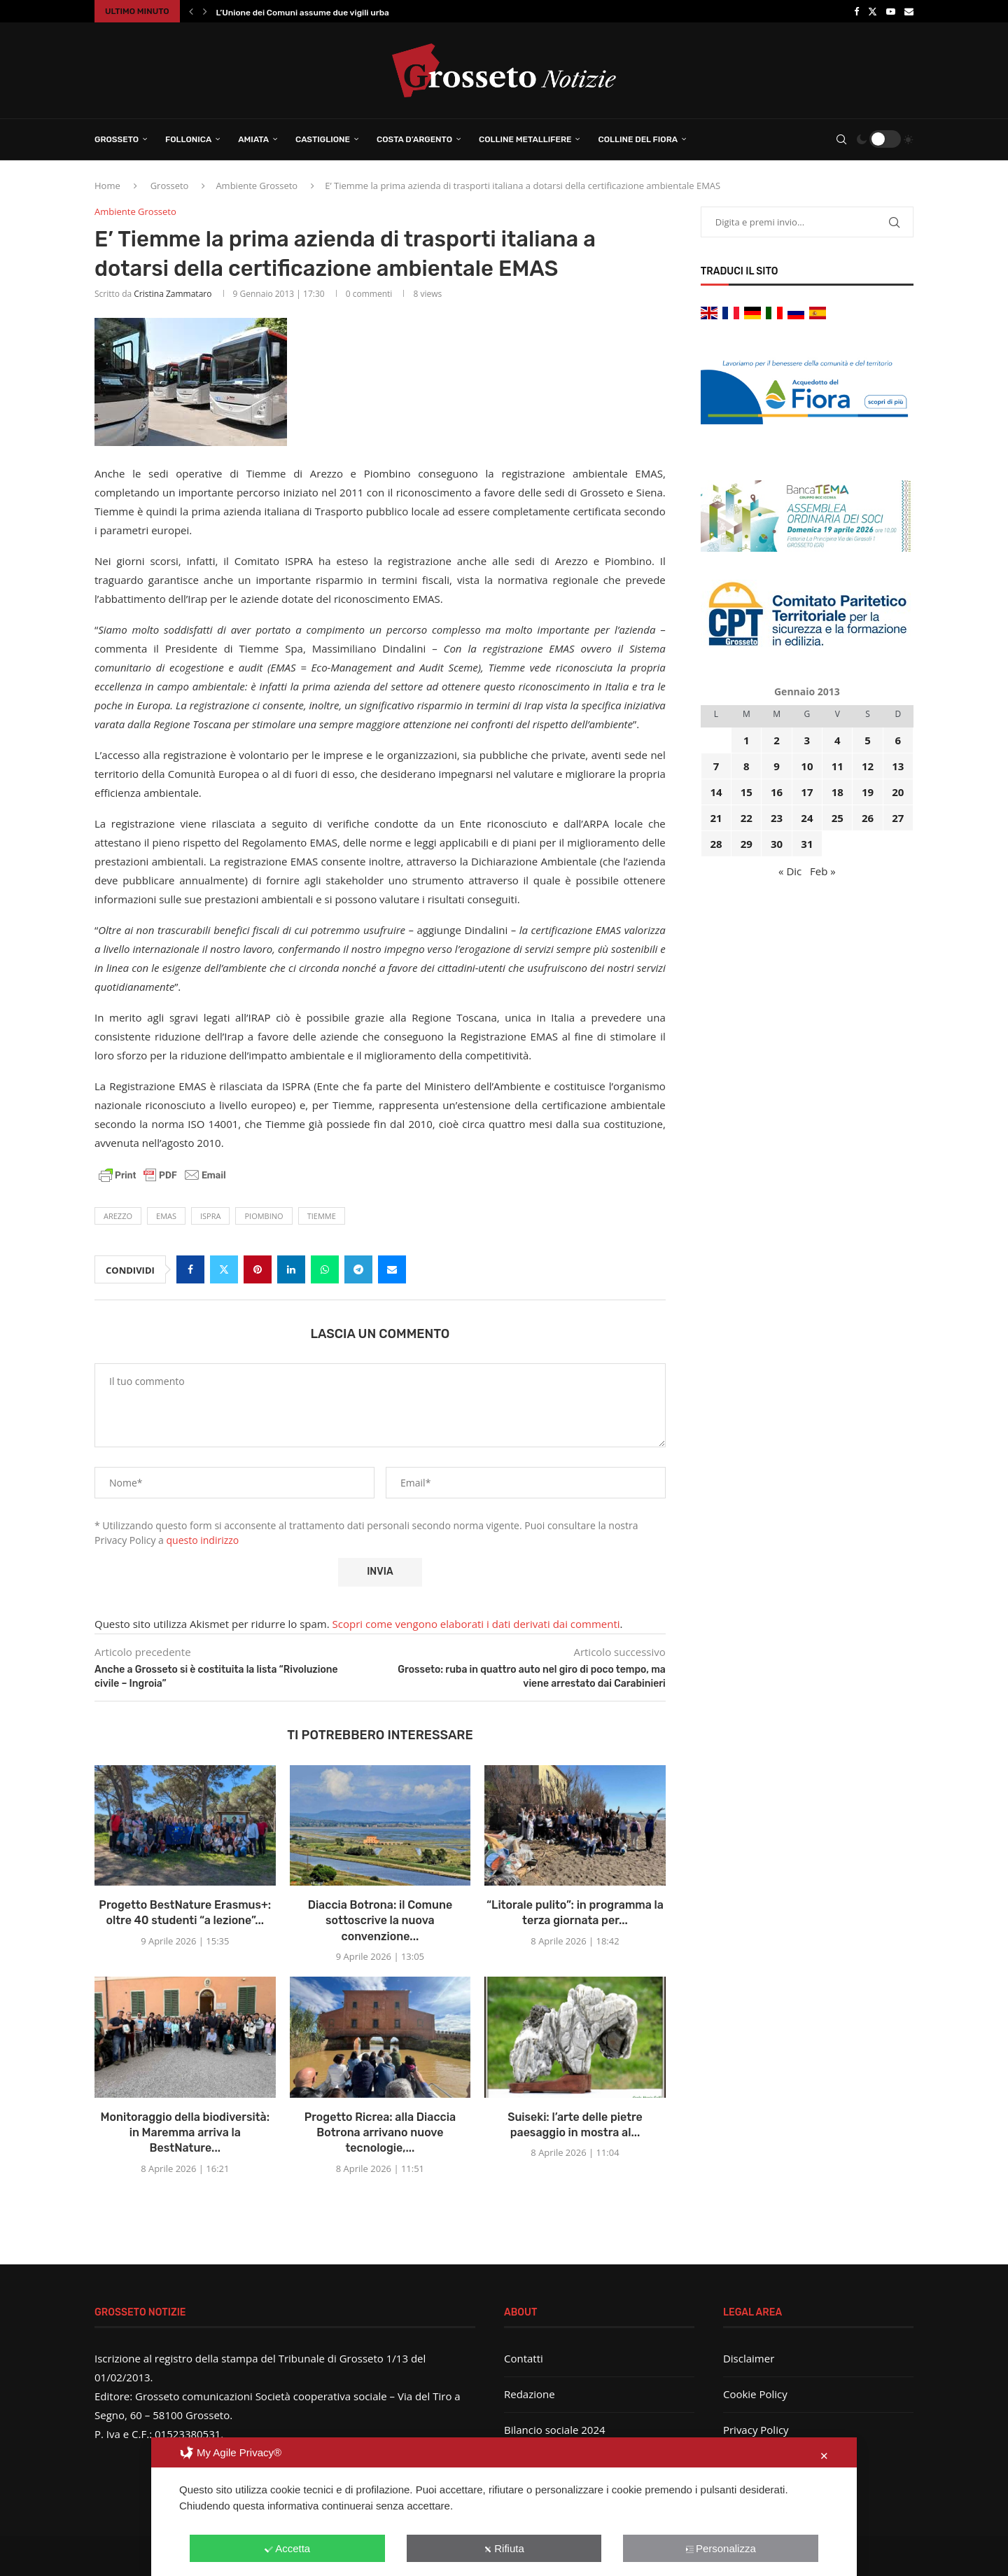 The height and width of the screenshot is (2576, 1008). Describe the element at coordinates (841, 139) in the screenshot. I see `[Search]` at that location.